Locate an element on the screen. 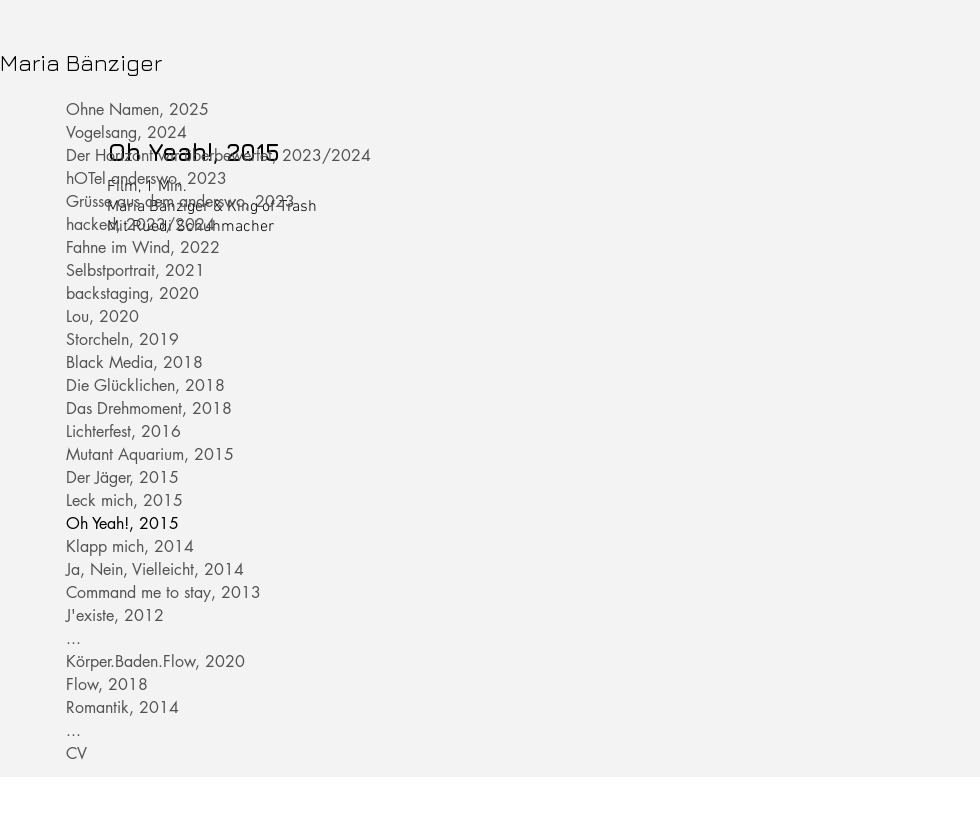  Der Horizont wir überbewertet, 2023/2024 is located at coordinates (134, 155).